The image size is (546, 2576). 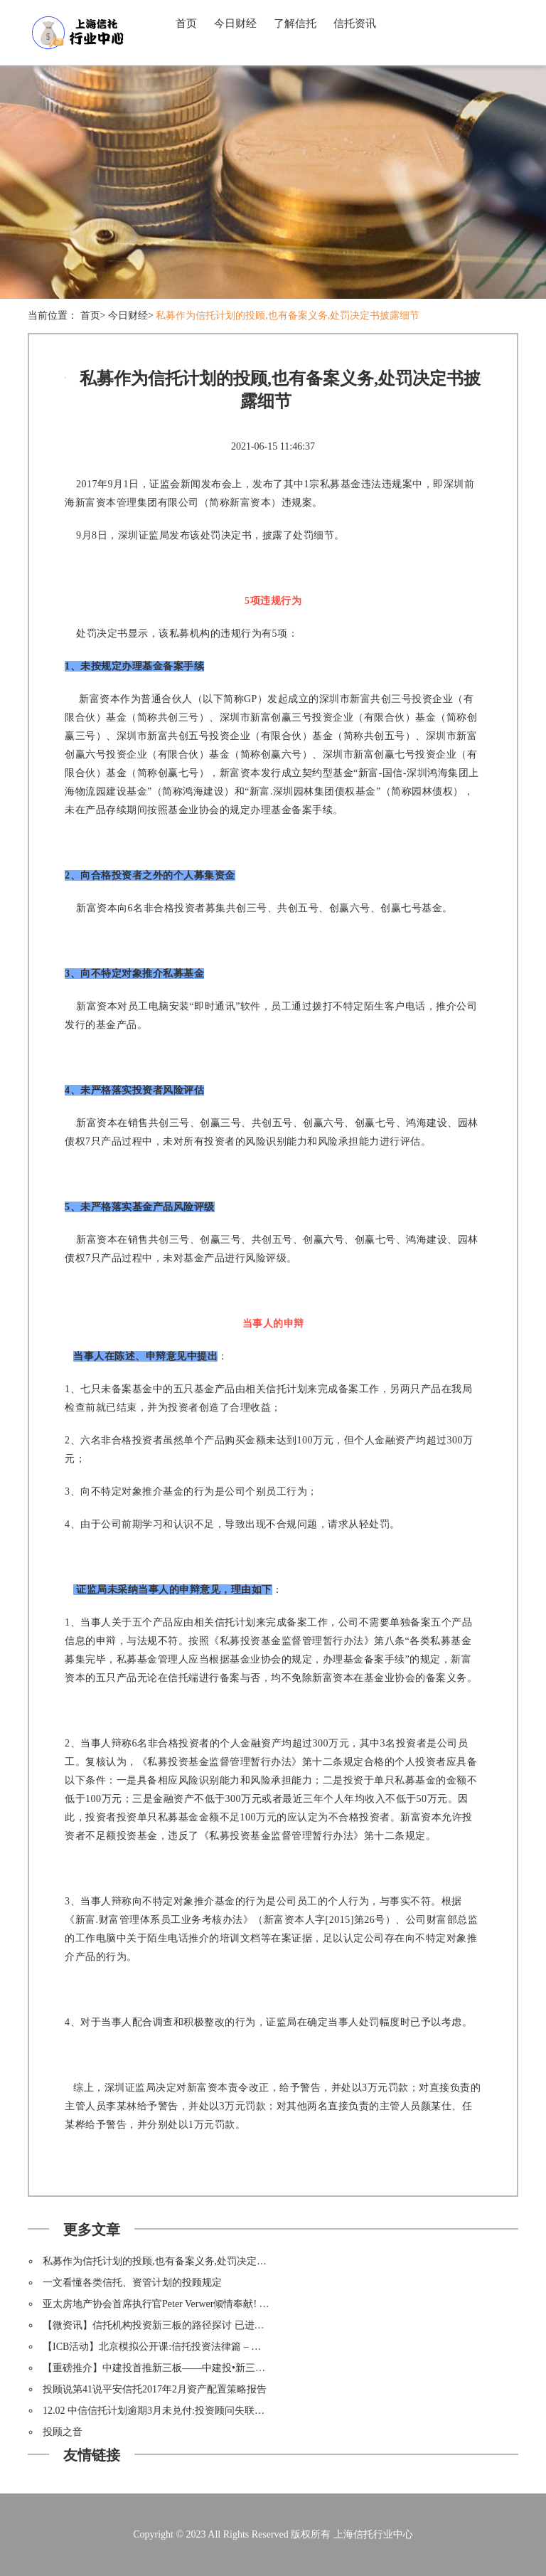 What do you see at coordinates (155, 2389) in the screenshot?
I see `投顾说第41说平安信托2017年2月资产配置策略报告` at bounding box center [155, 2389].